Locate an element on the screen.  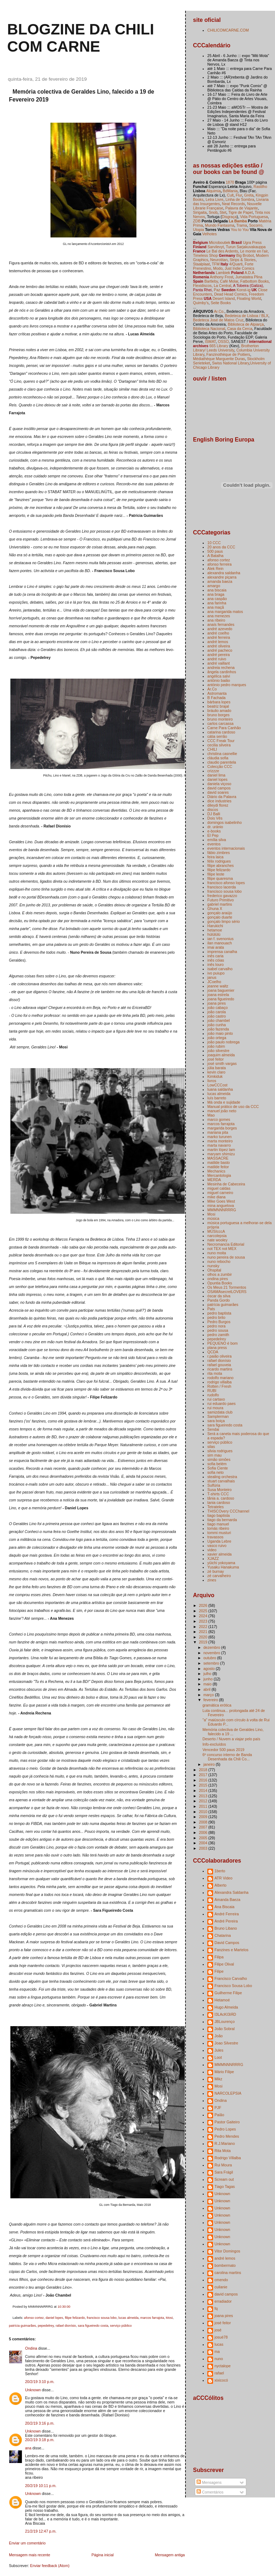
ondina pires is located at coordinates (217, 1279).